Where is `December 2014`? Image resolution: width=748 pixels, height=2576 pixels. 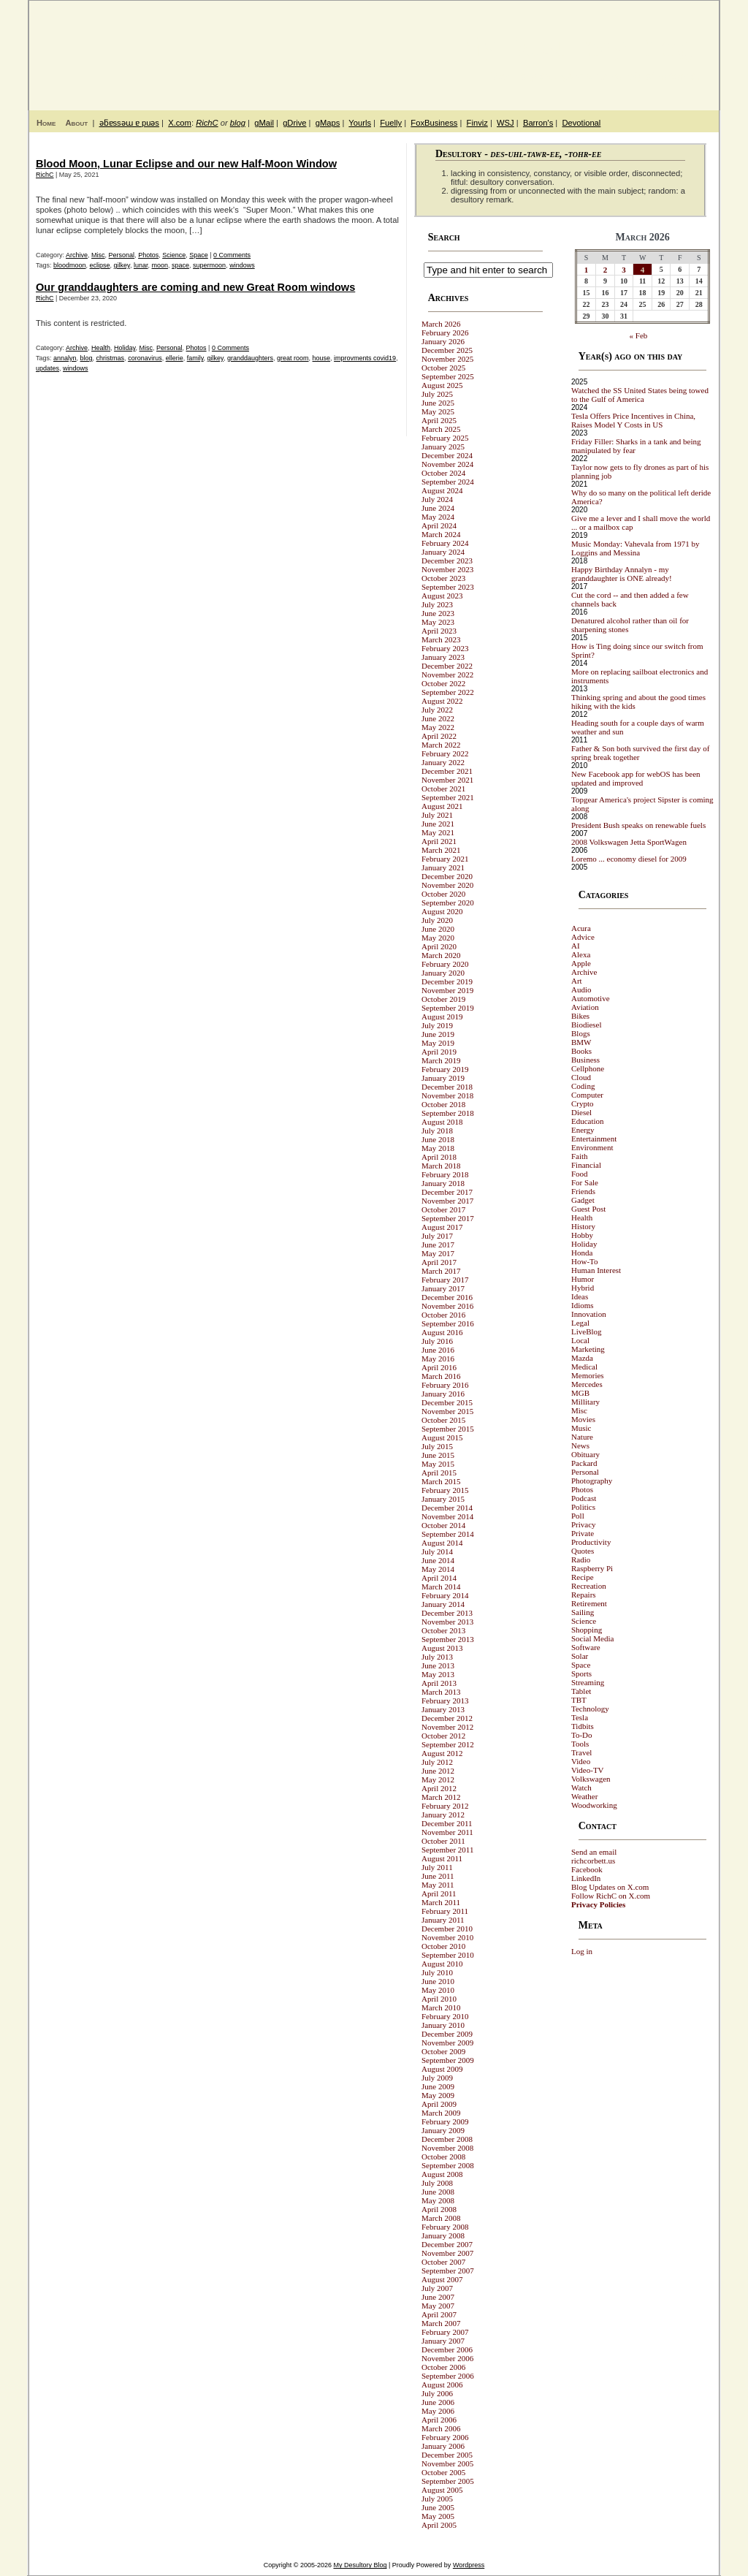
December 2014 is located at coordinates (447, 1507).